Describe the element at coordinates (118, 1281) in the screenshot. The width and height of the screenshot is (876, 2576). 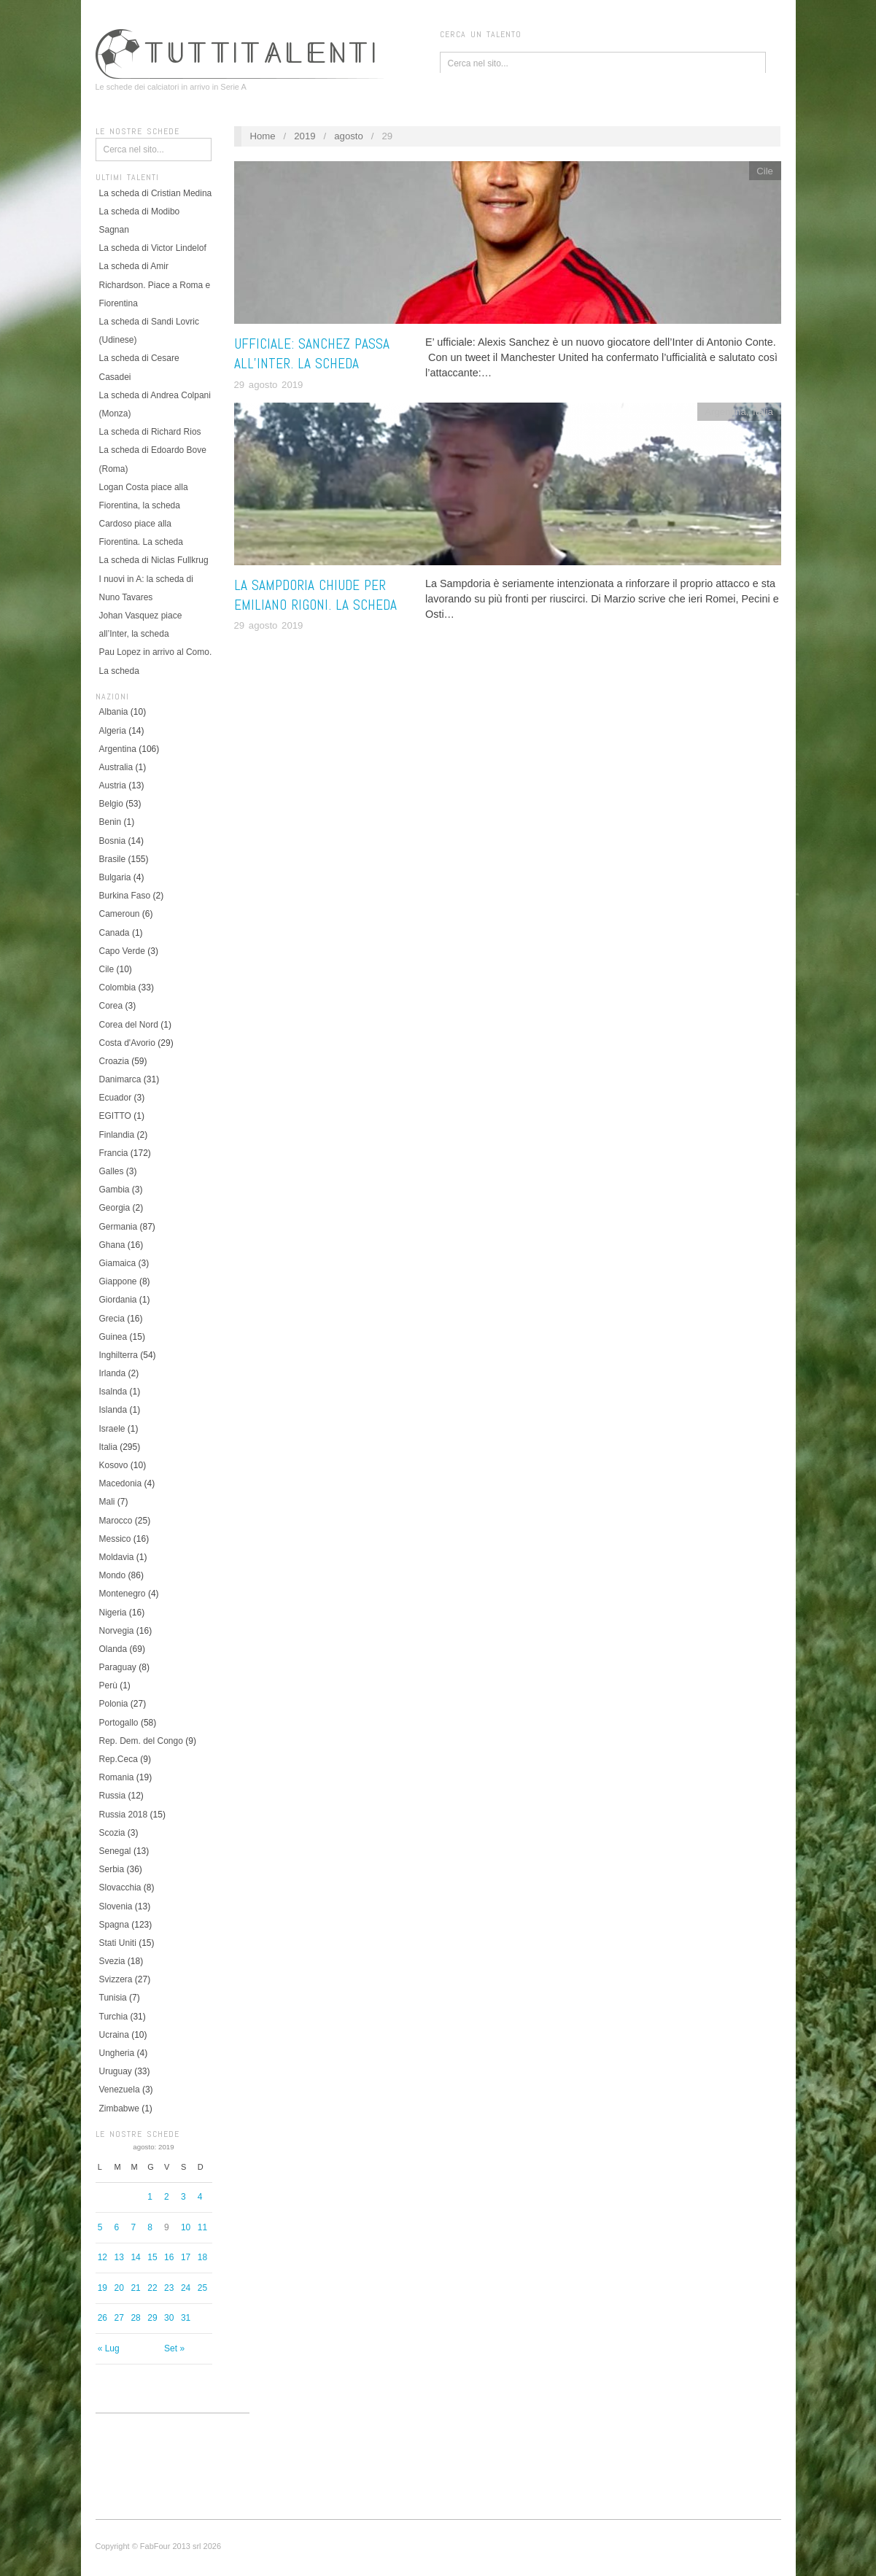
I see `Giappone` at that location.